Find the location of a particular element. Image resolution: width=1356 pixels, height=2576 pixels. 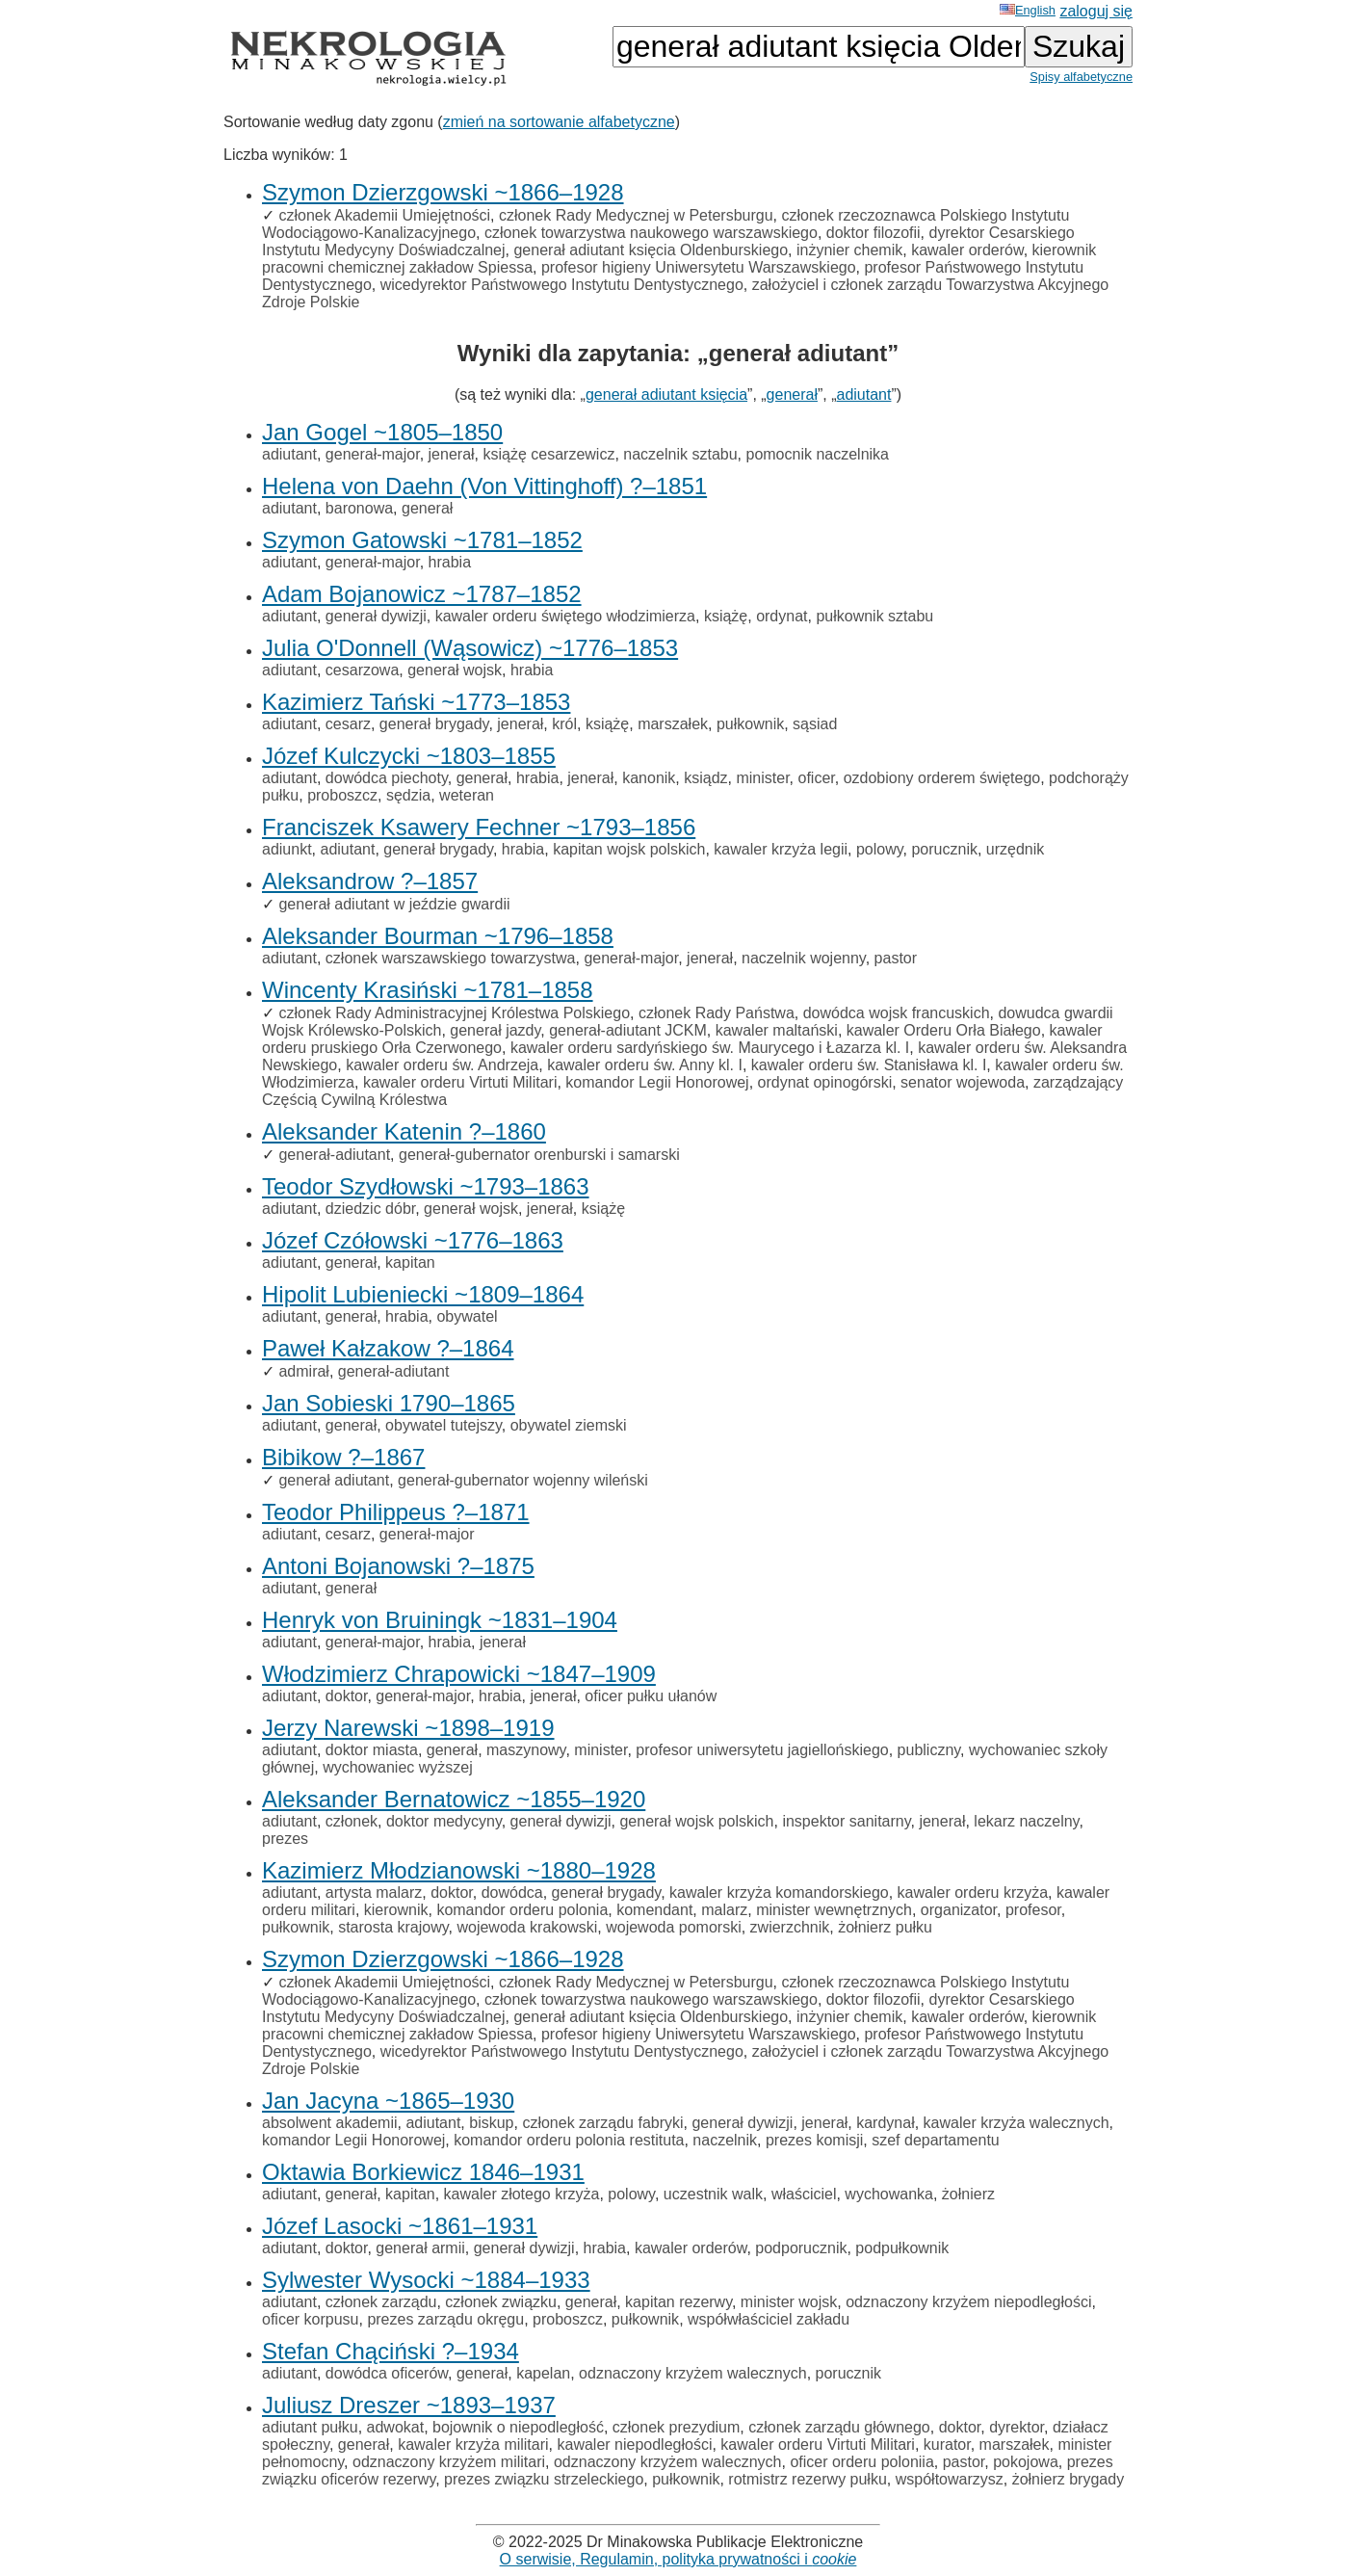

baronowa is located at coordinates (359, 508).